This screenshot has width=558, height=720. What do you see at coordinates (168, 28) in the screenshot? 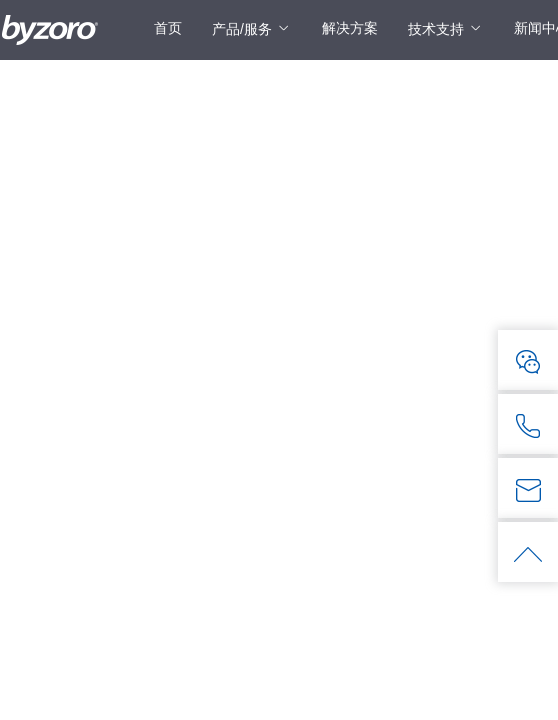
I see `首页` at bounding box center [168, 28].